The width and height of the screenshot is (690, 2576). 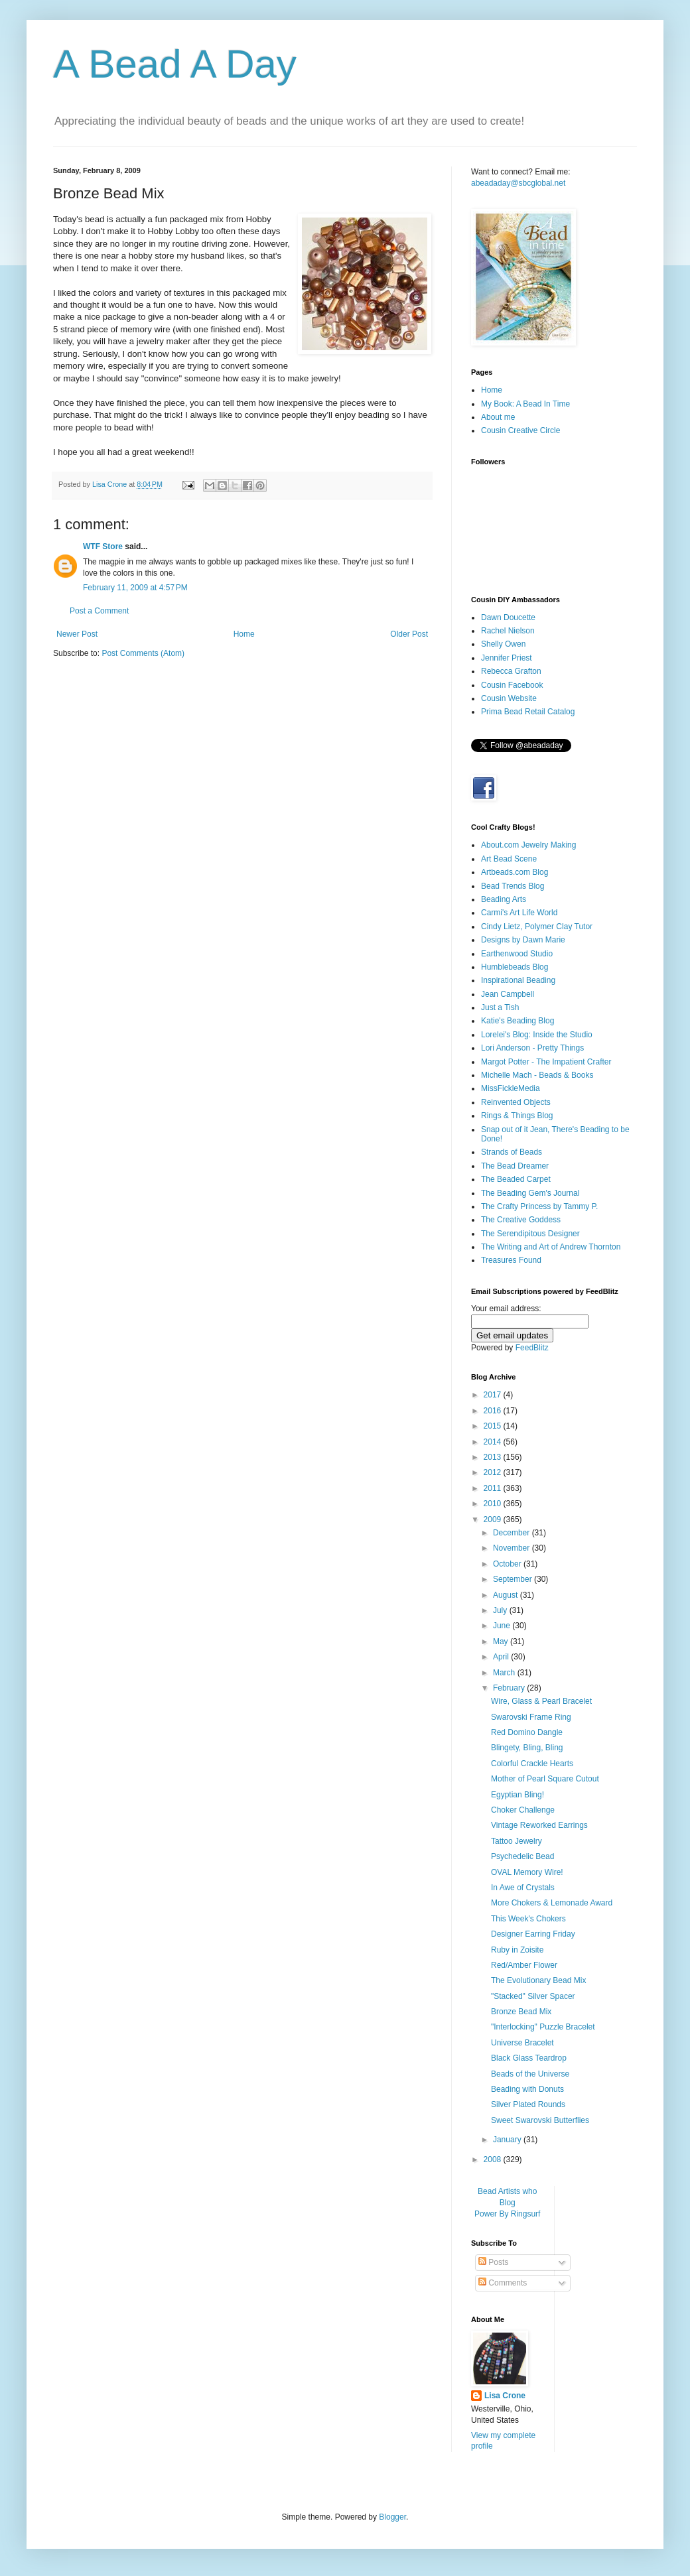 What do you see at coordinates (528, 845) in the screenshot?
I see `About.com Jewelry Making` at bounding box center [528, 845].